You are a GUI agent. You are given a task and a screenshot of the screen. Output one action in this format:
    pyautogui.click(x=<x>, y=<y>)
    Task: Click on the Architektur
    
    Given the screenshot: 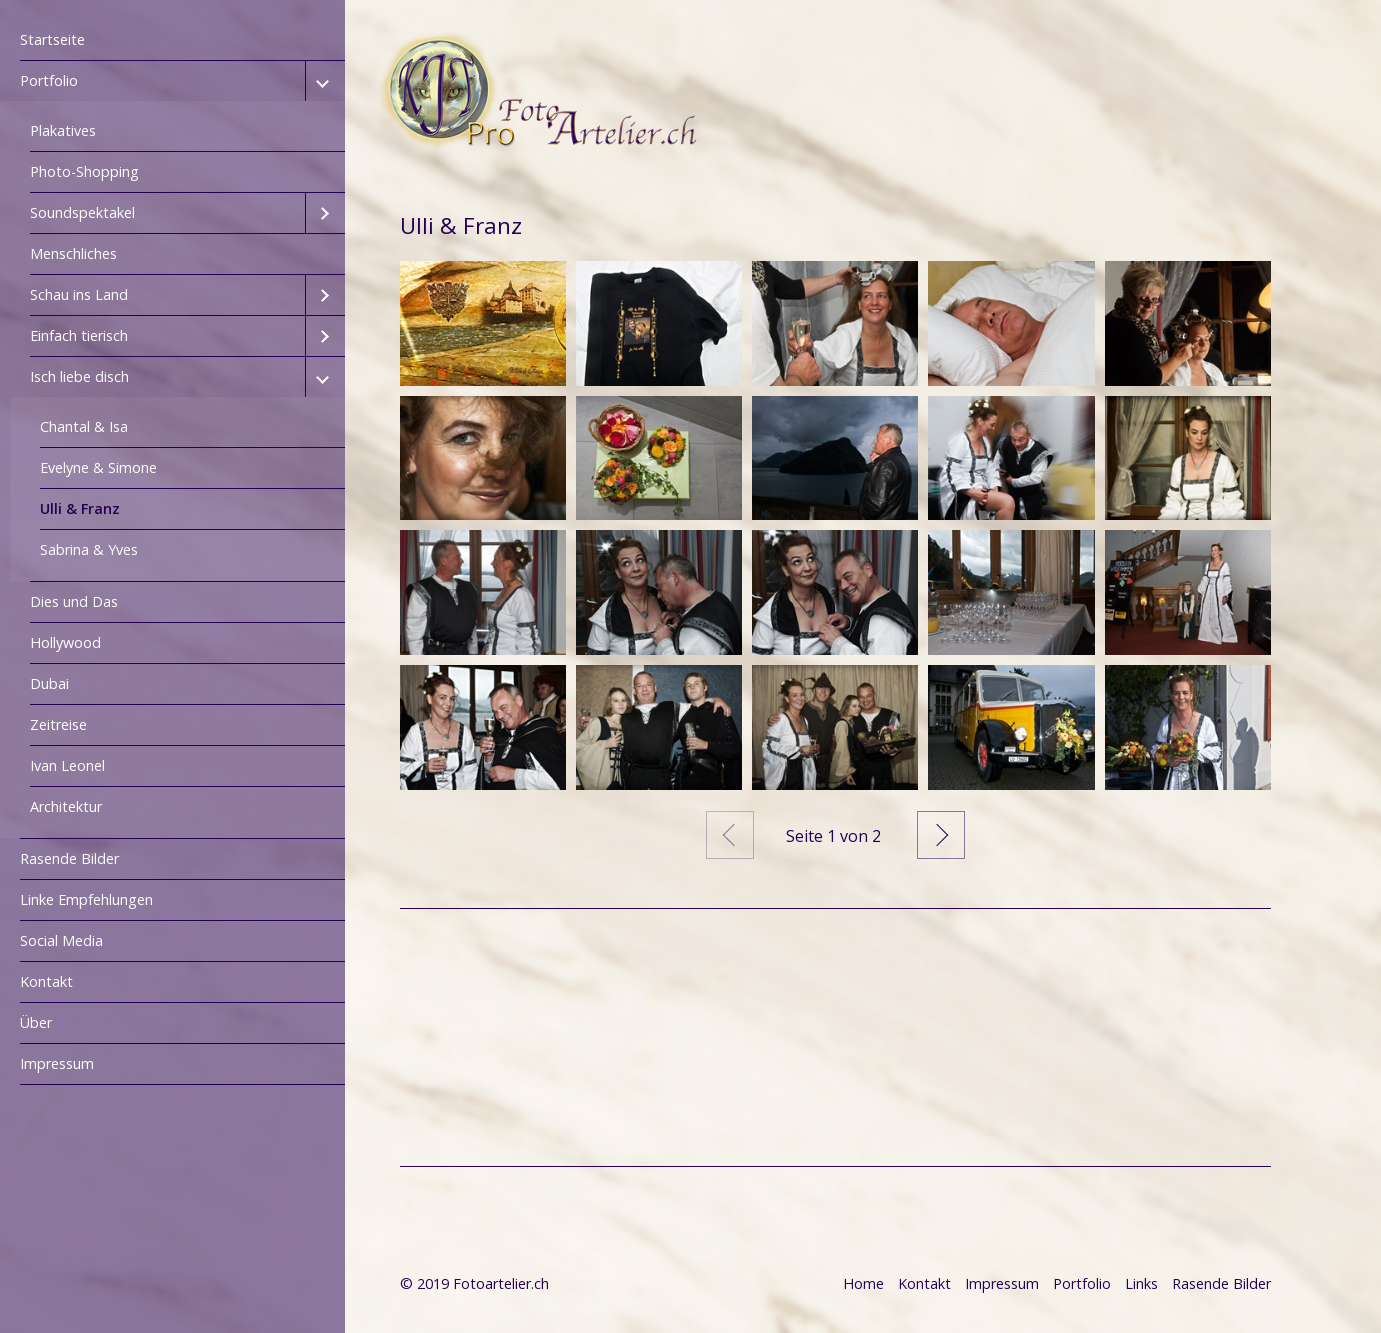 What is the action you would take?
    pyautogui.click(x=66, y=806)
    